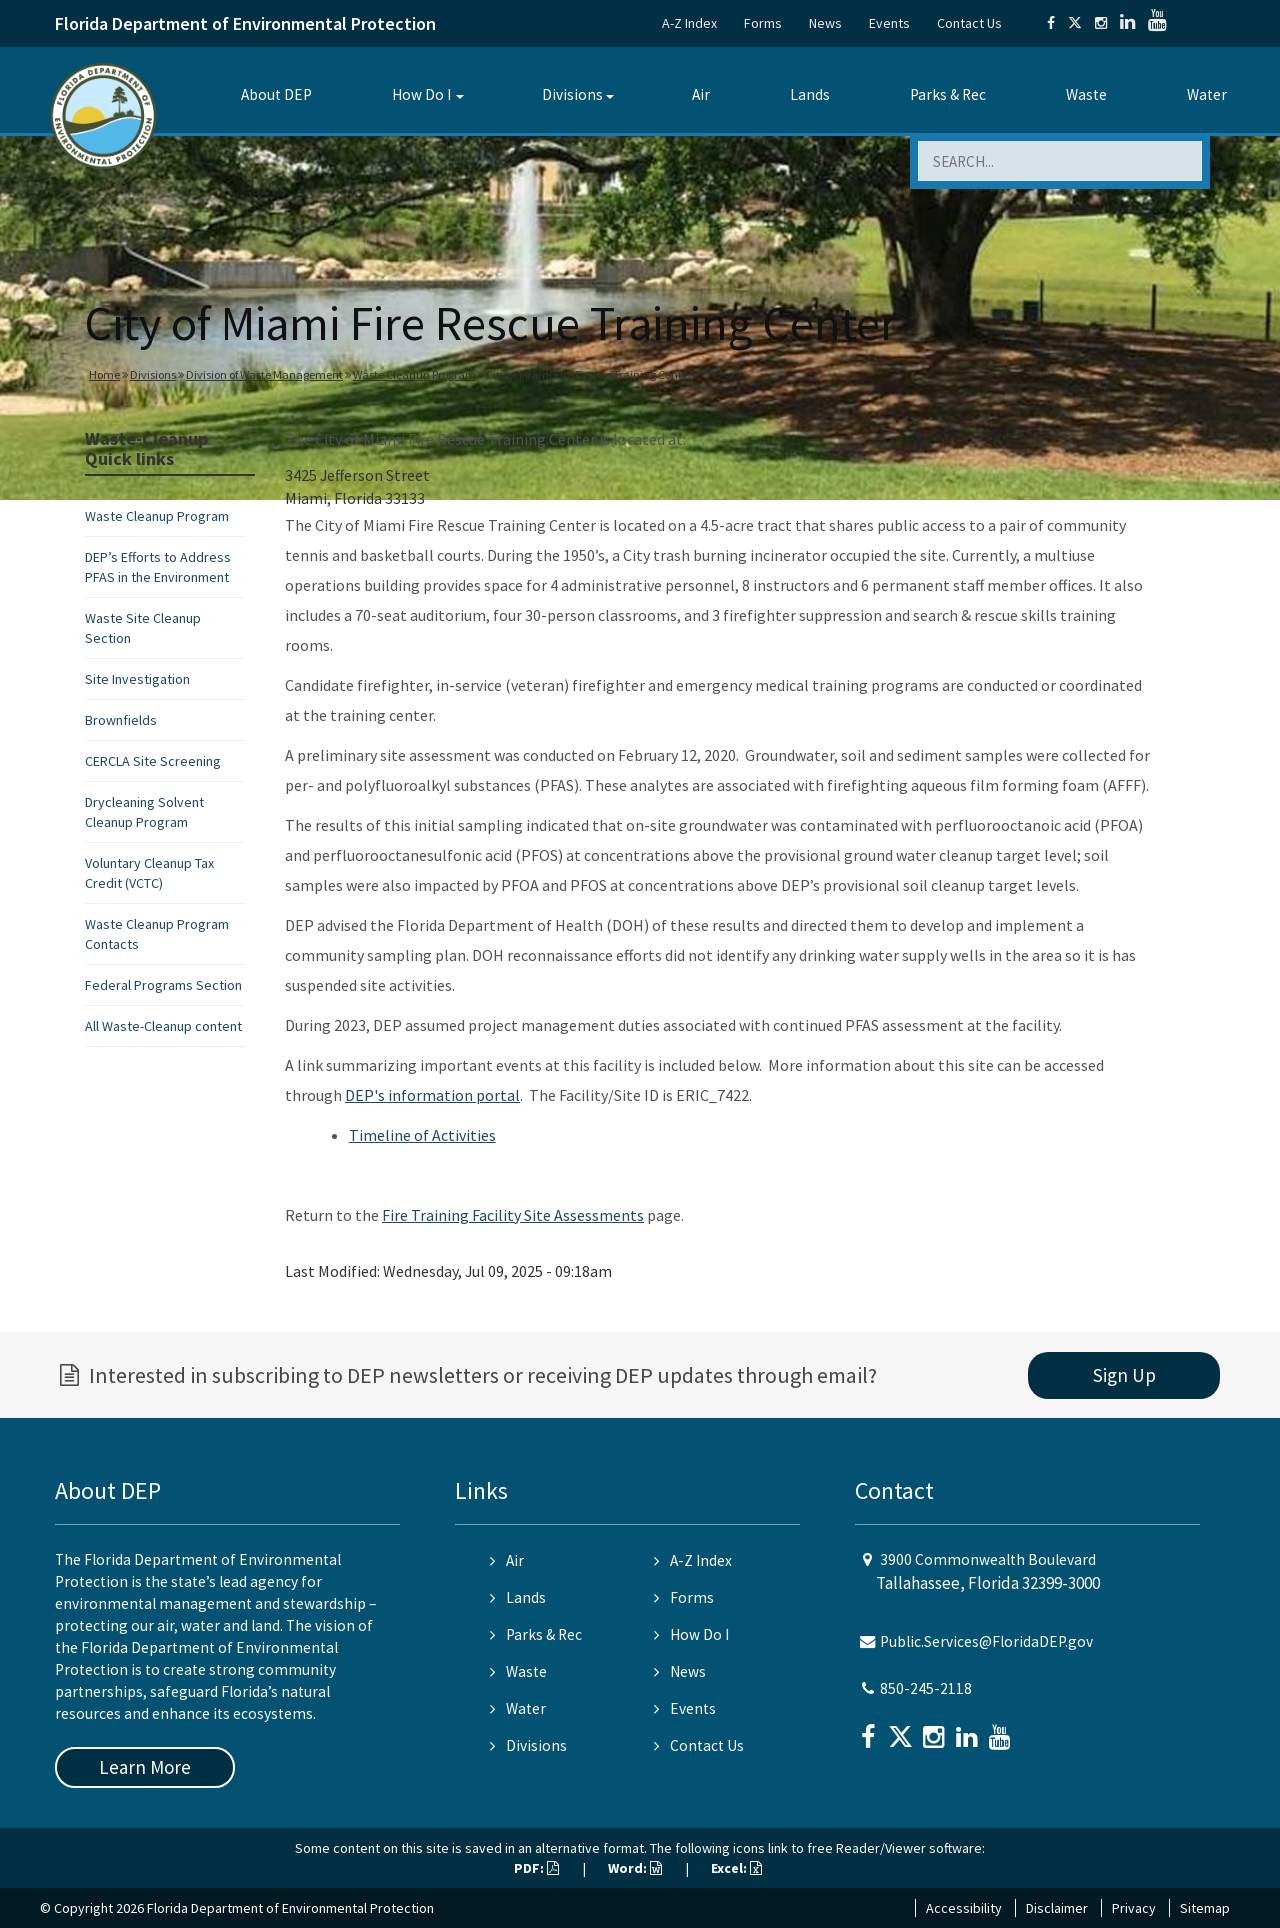  Describe the element at coordinates (635, 1868) in the screenshot. I see `Word:` at that location.